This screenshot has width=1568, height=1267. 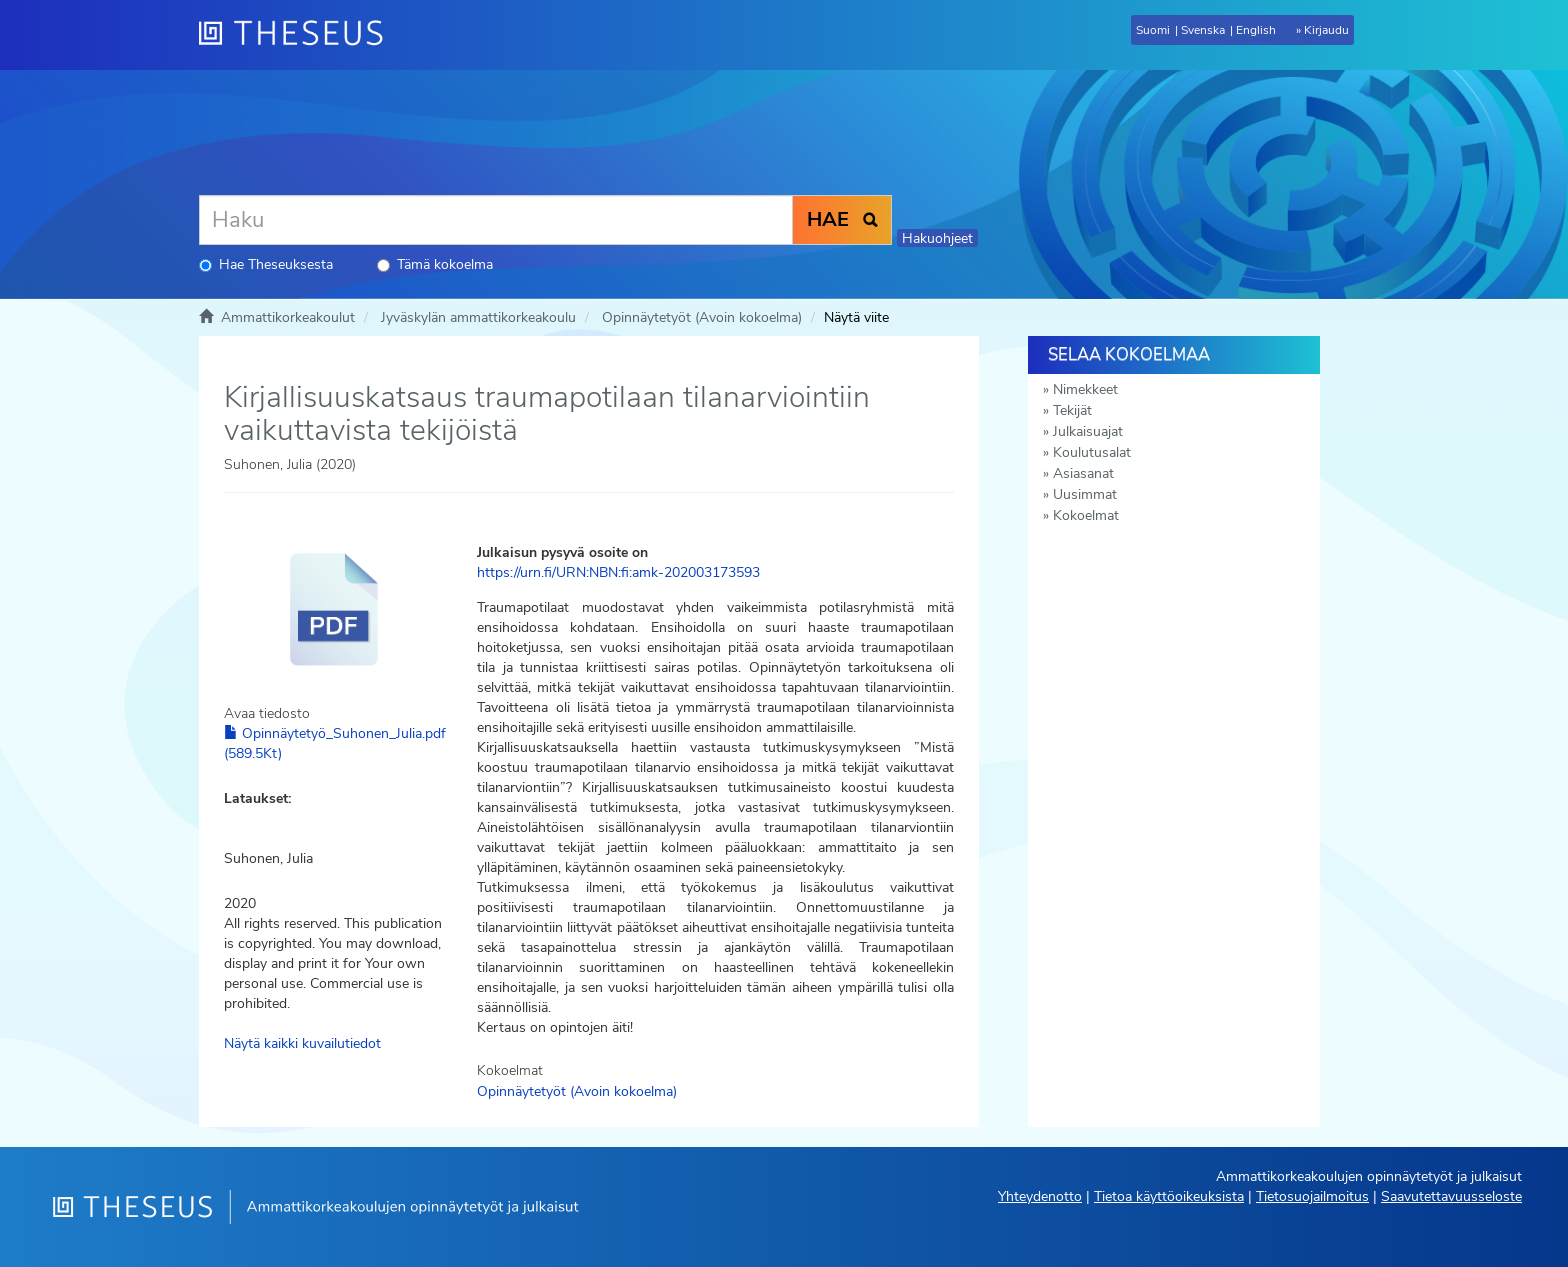 What do you see at coordinates (1451, 1196) in the screenshot?
I see `Saavutettavuusseloste` at bounding box center [1451, 1196].